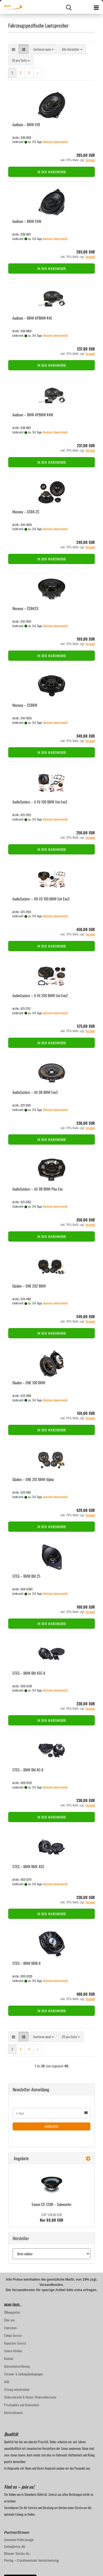 Image resolution: width=103 pixels, height=2576 pixels. Describe the element at coordinates (37, 1189) in the screenshot. I see `Au­dio­Sys­tem – AX 08 BMW Plus Evo` at that location.